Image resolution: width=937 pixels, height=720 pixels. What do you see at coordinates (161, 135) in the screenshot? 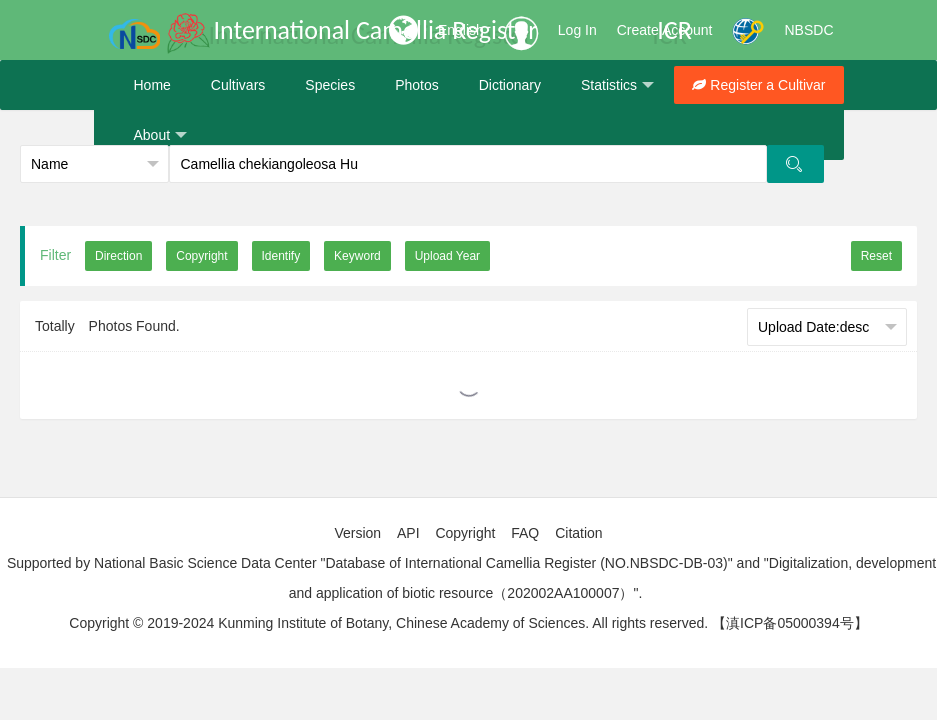
I see `About` at bounding box center [161, 135].